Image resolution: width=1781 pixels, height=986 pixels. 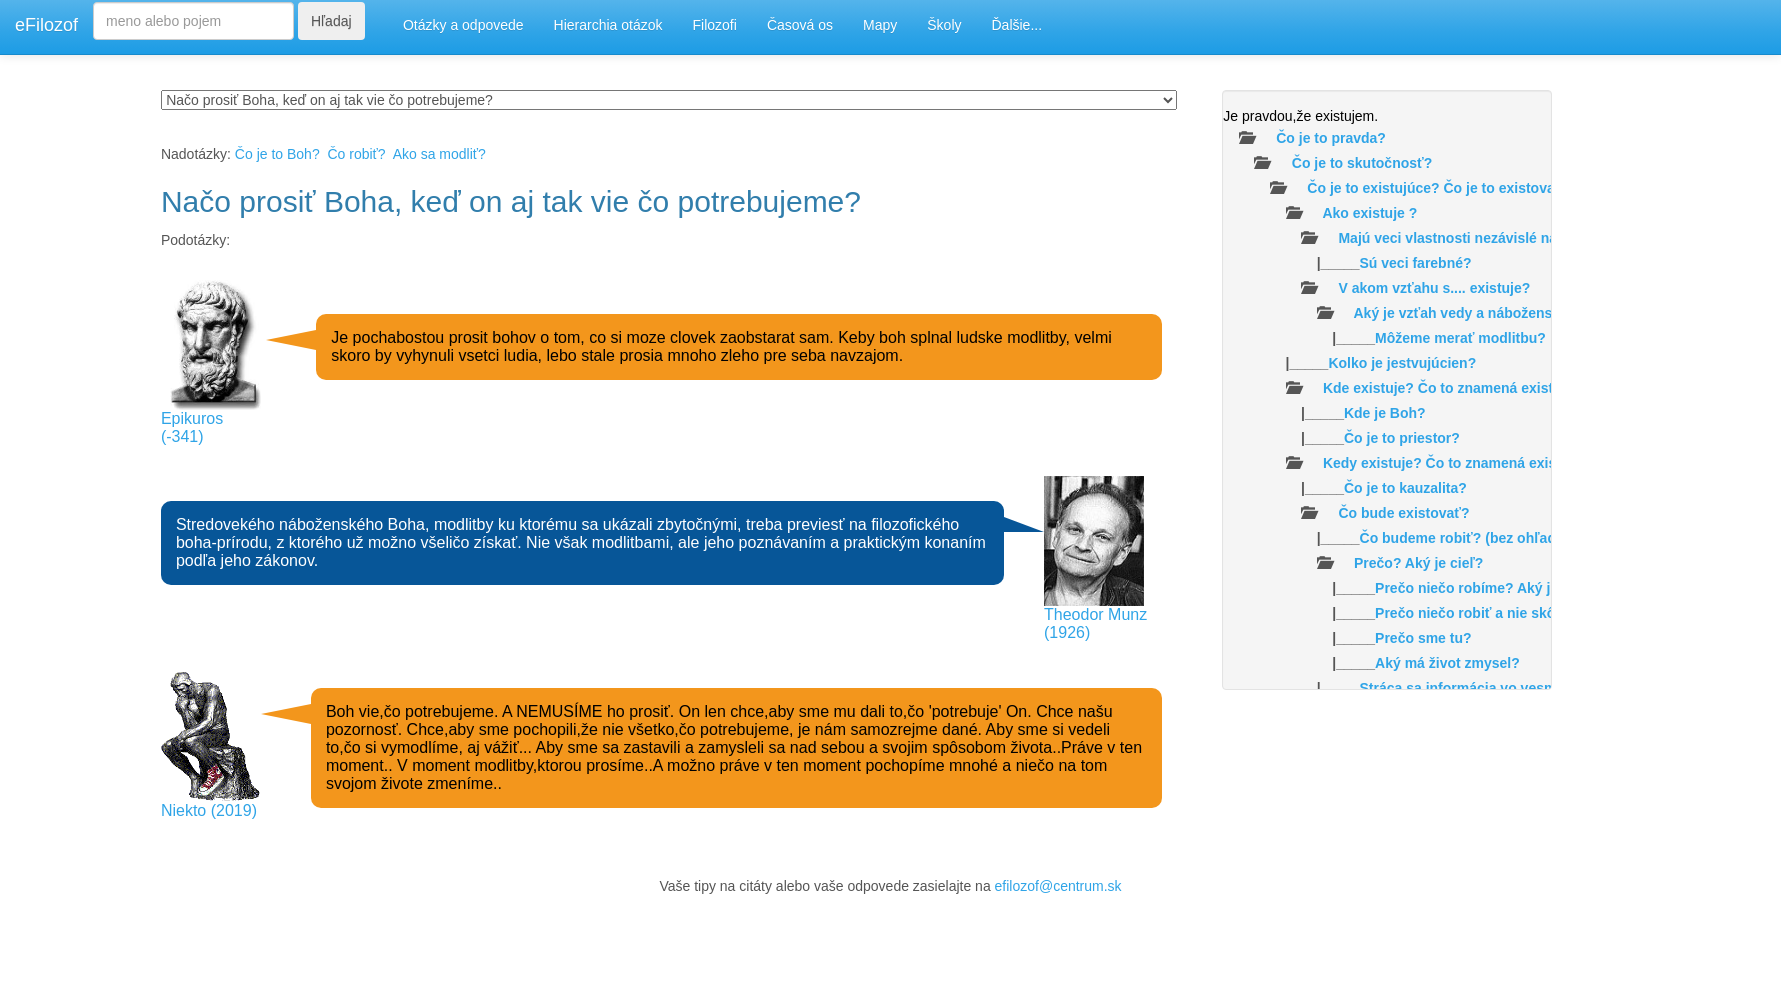 I want to click on [Search], so click(x=193, y=21).